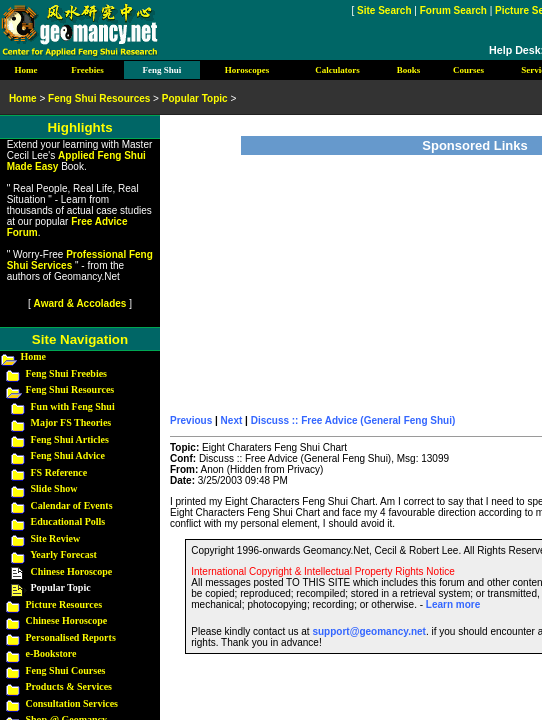 Image resolution: width=542 pixels, height=720 pixels. Describe the element at coordinates (453, 604) in the screenshot. I see `Learn more` at that location.